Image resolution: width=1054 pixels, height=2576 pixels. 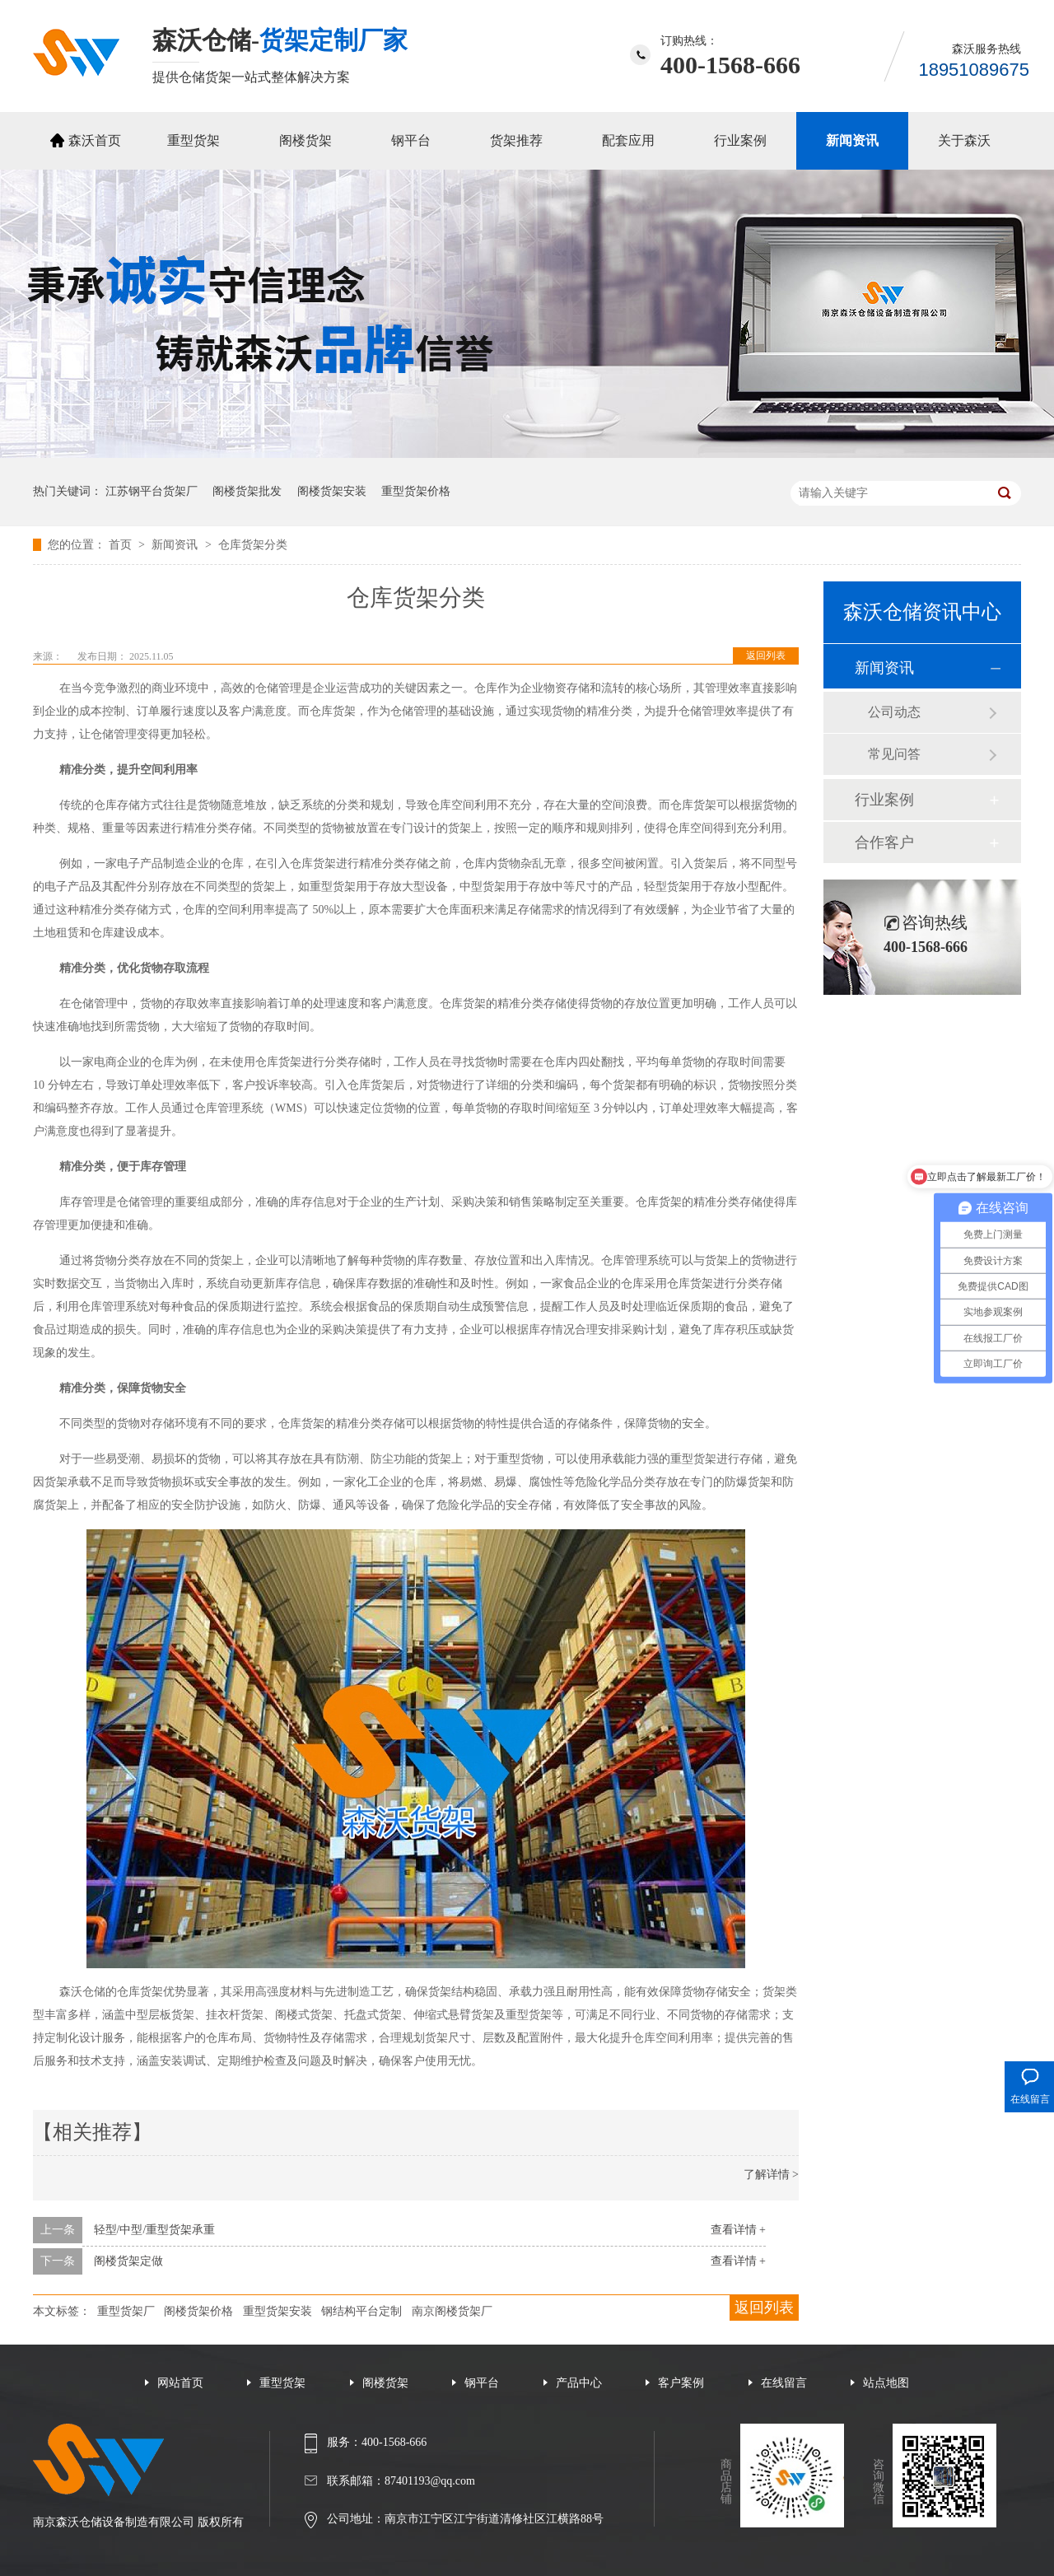 I want to click on 公司动态, so click(x=894, y=712).